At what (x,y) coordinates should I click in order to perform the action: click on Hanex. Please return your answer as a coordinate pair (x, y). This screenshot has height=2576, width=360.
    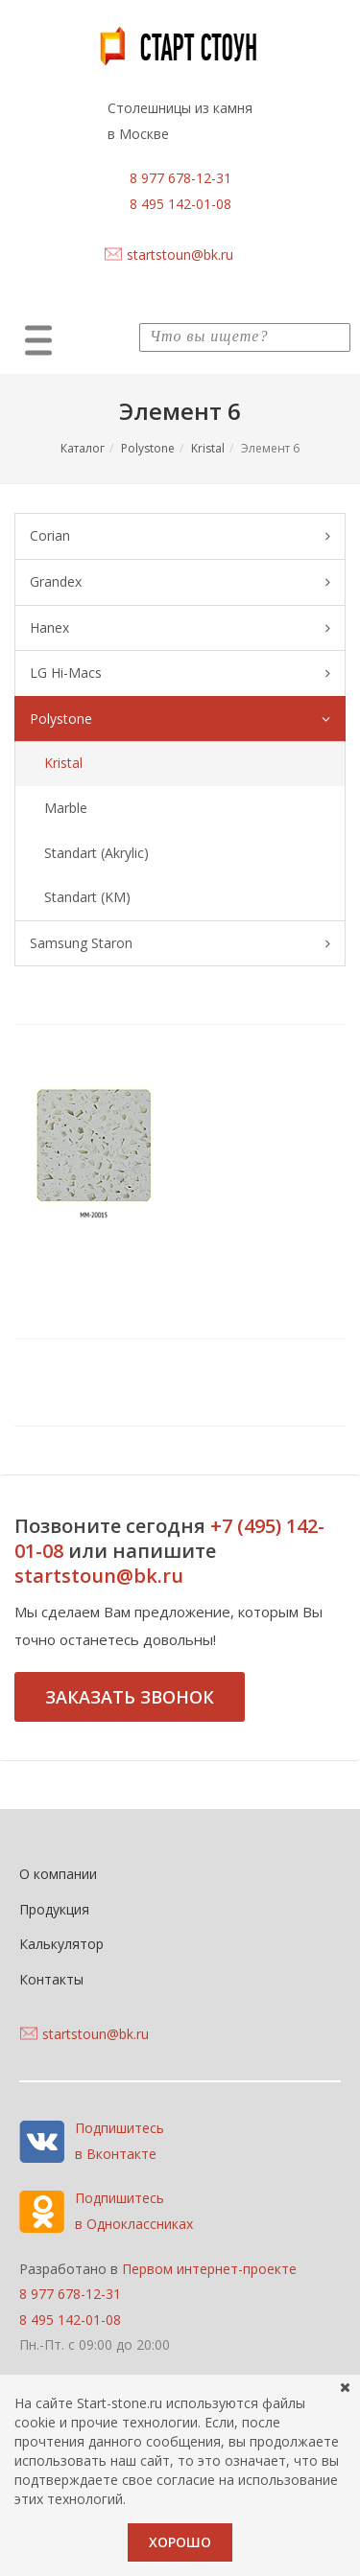
    Looking at the image, I should click on (180, 628).